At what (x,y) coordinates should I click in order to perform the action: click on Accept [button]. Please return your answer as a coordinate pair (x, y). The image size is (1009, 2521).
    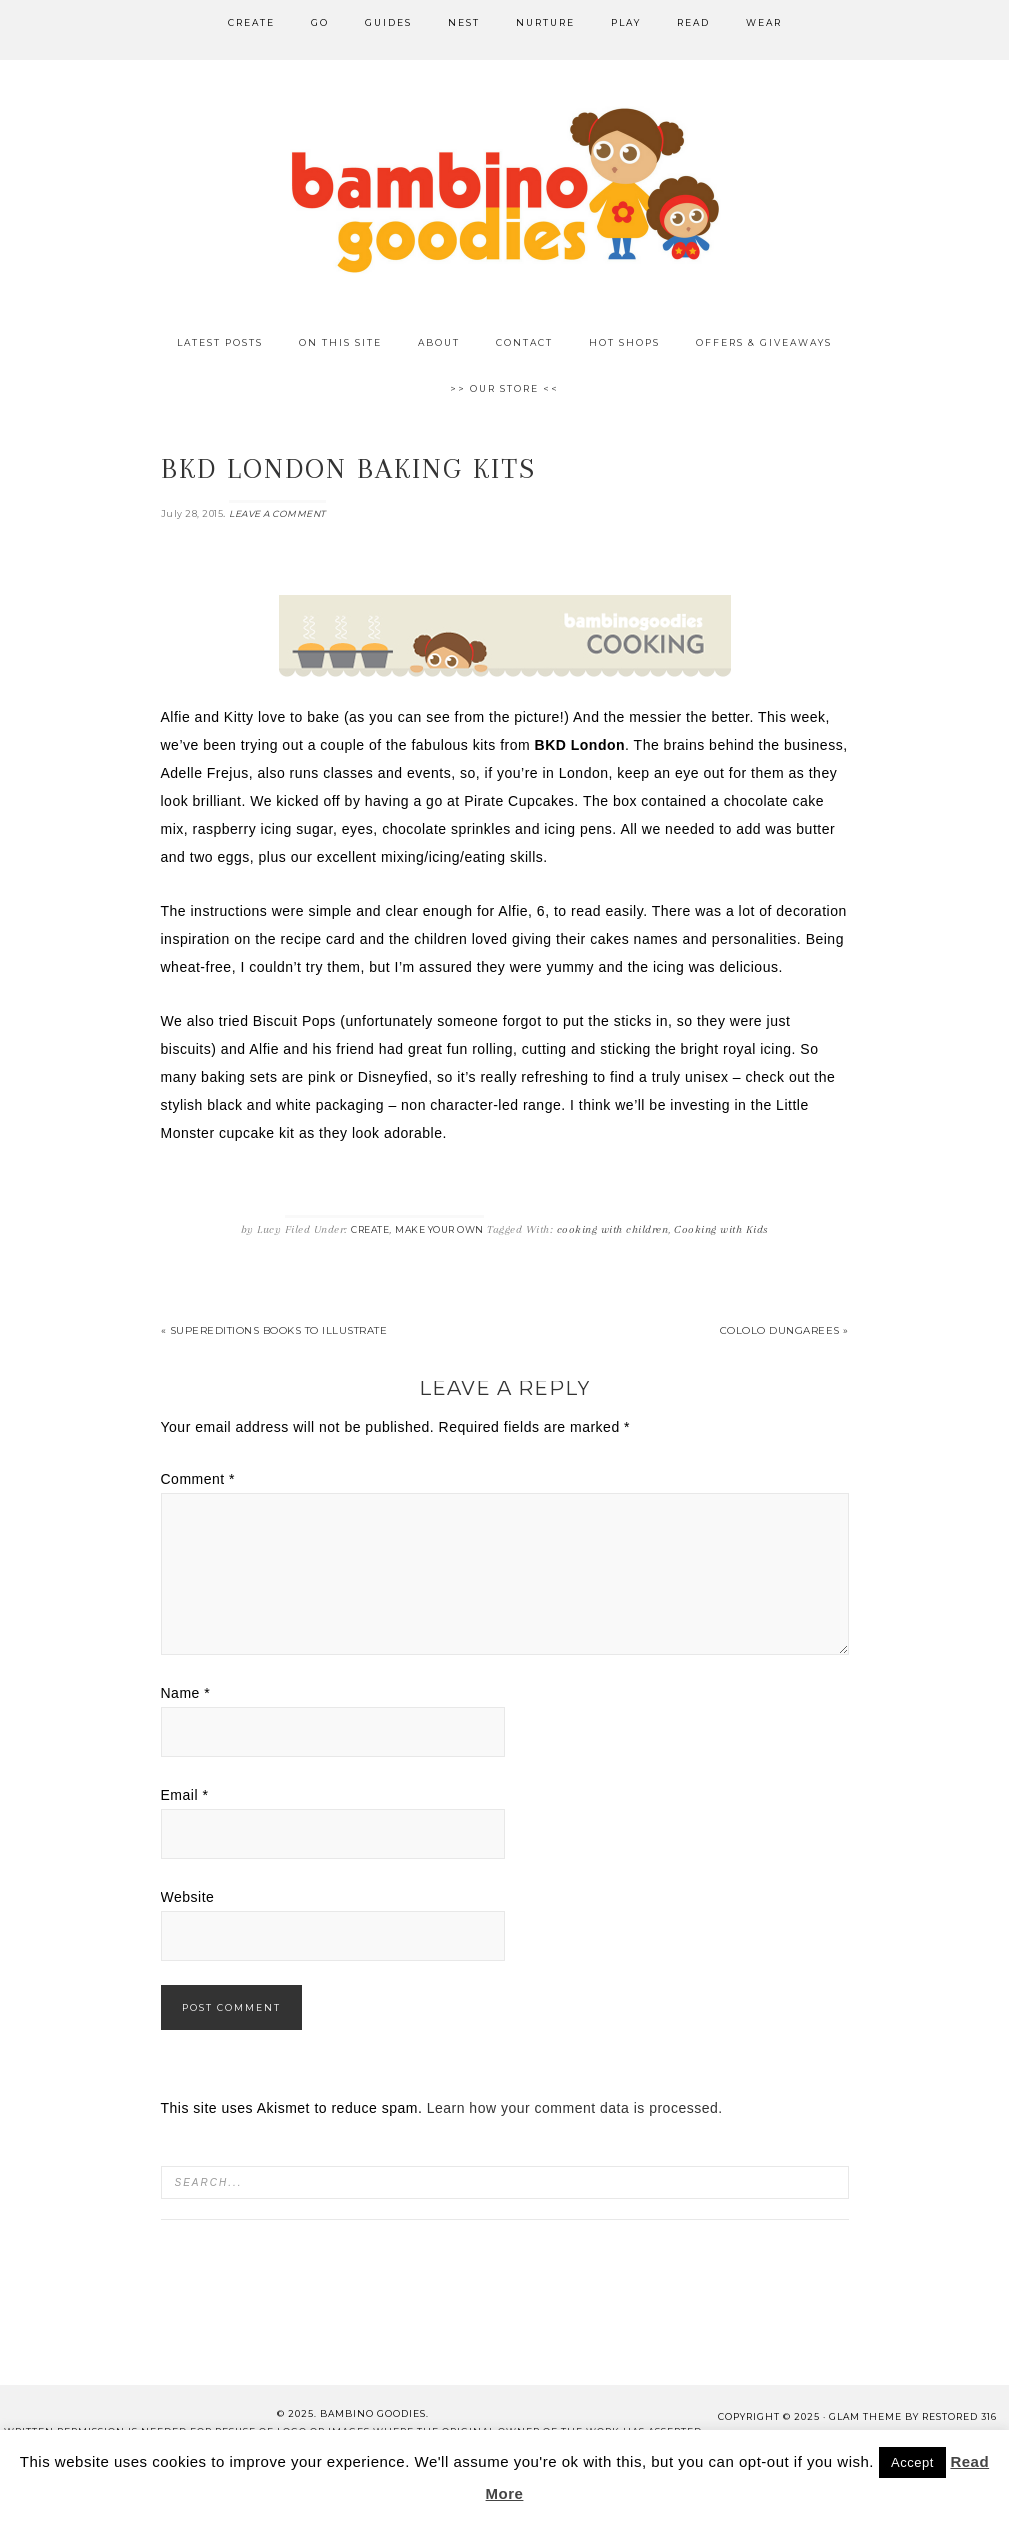
    Looking at the image, I should click on (912, 2462).